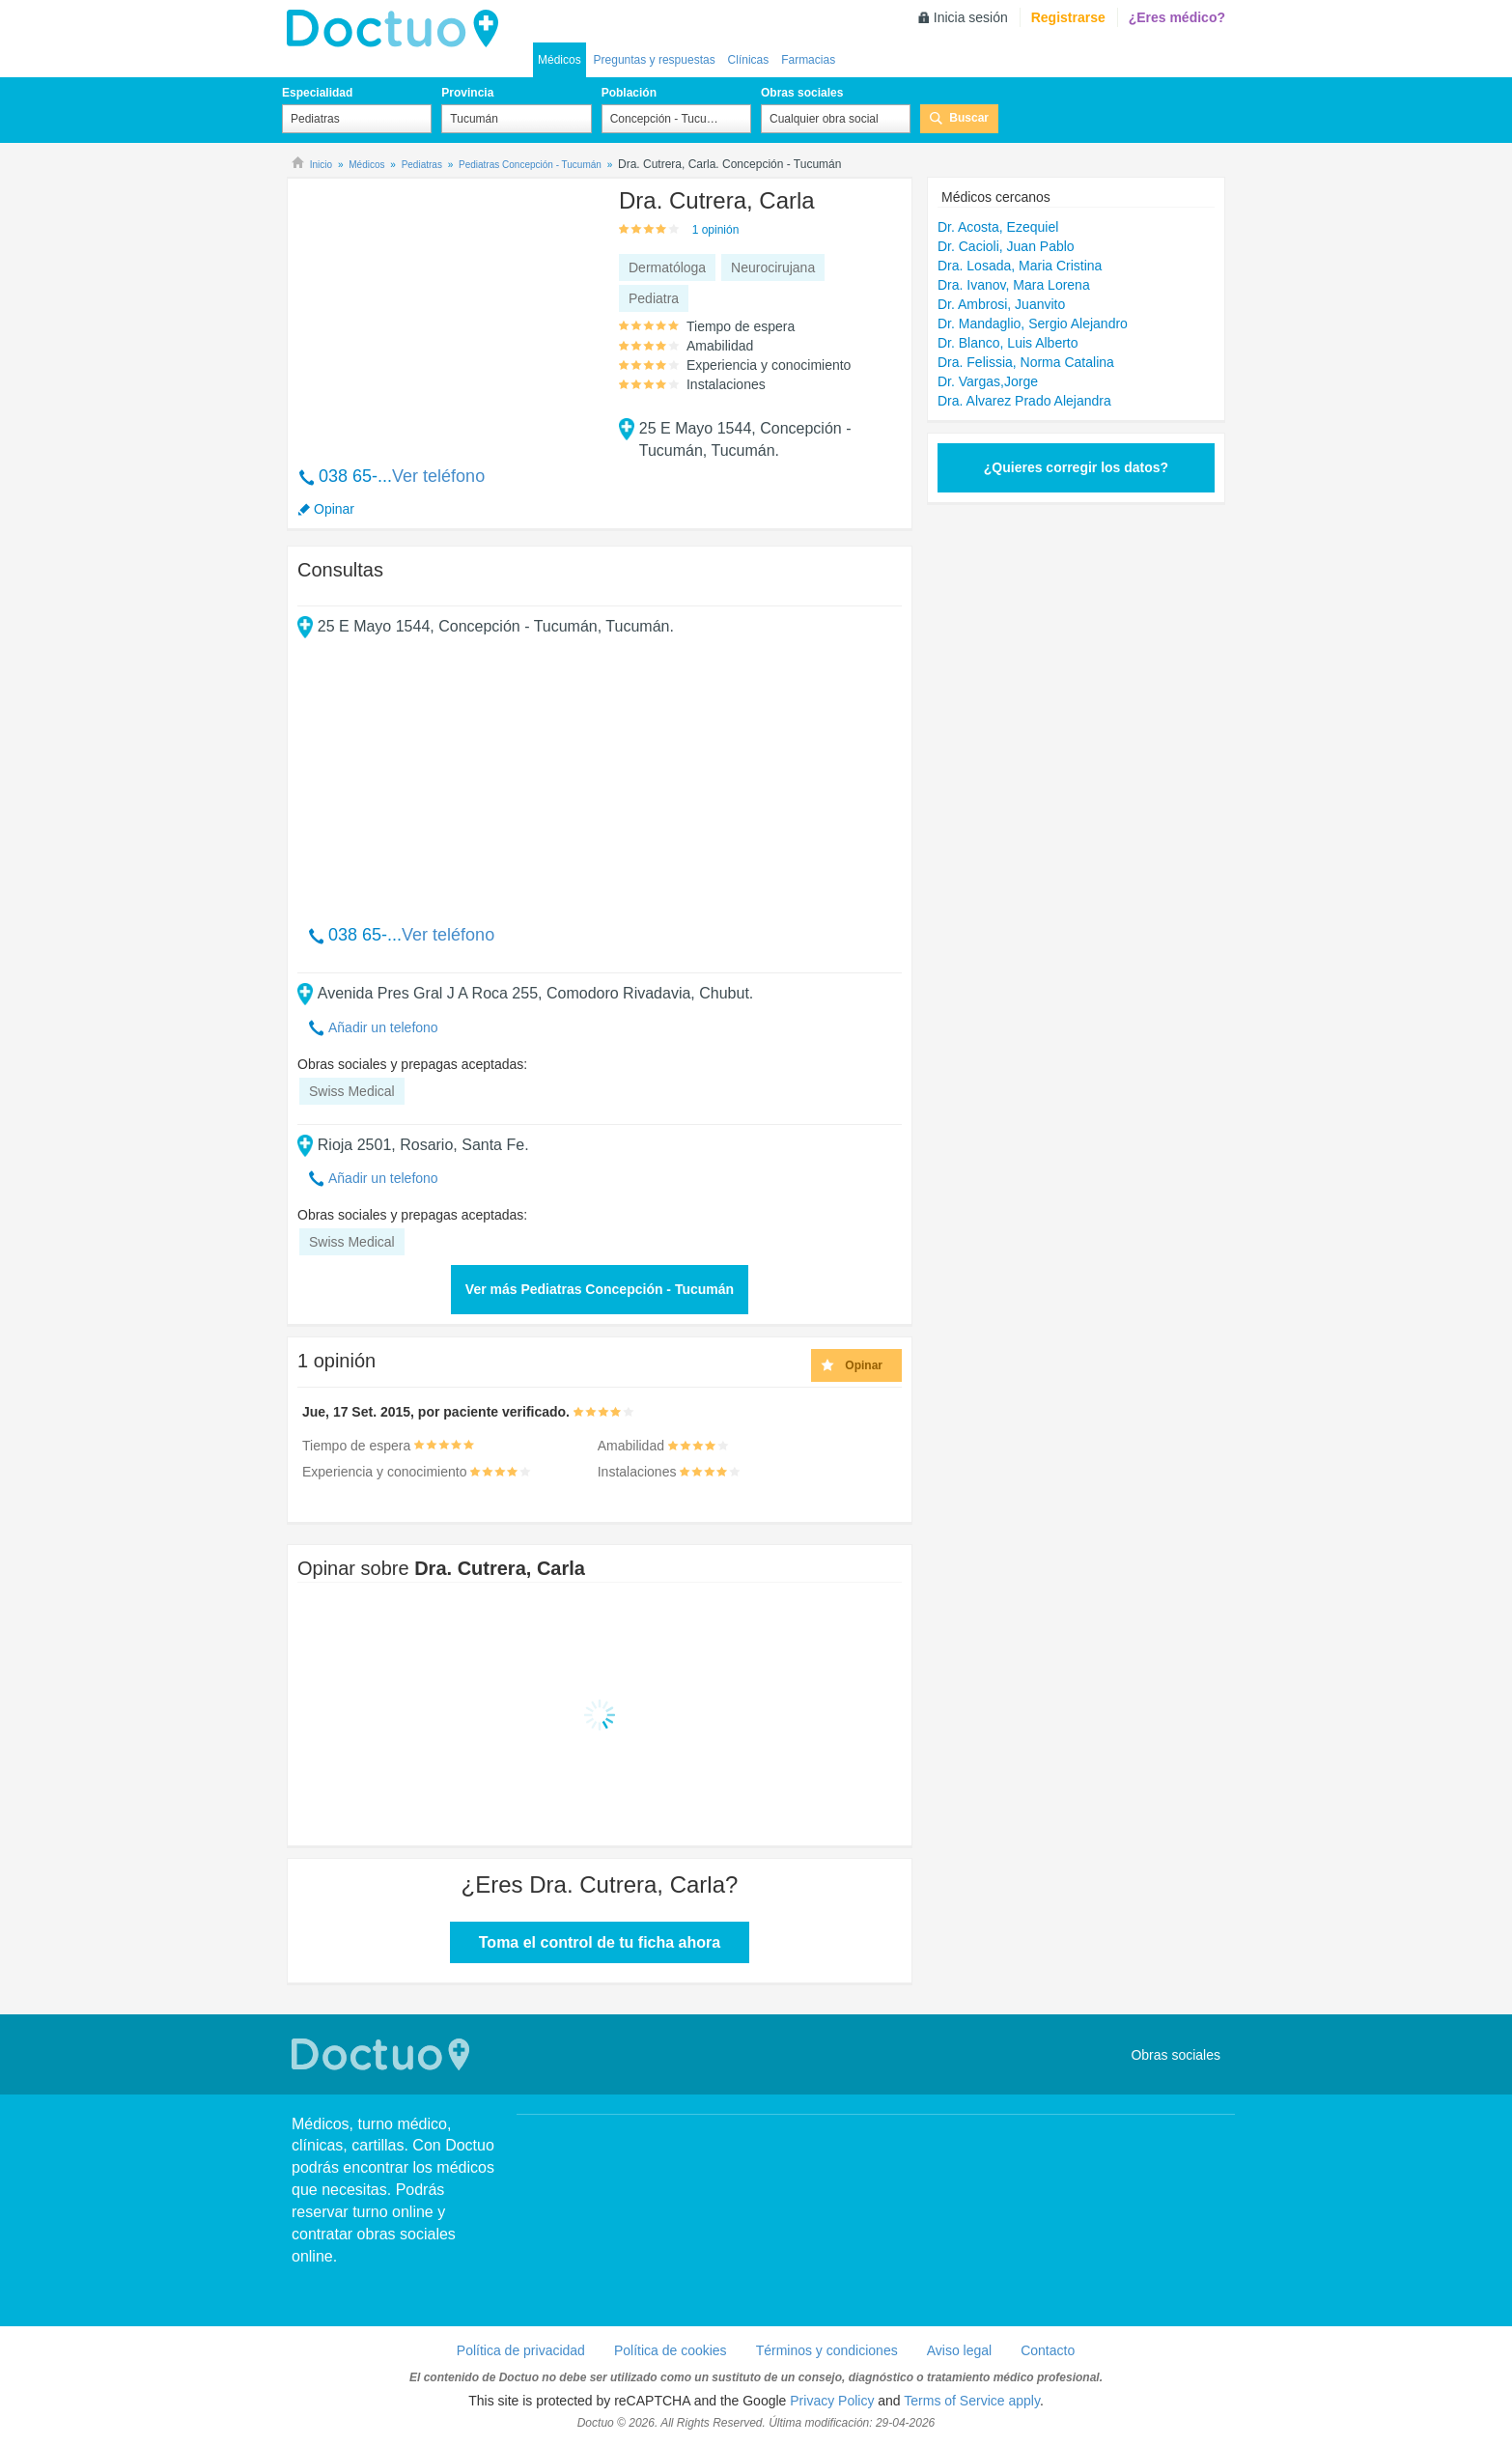 The height and width of the screenshot is (2446, 1512). I want to click on Dra. Felissia, Norma Catalina, so click(1026, 362).